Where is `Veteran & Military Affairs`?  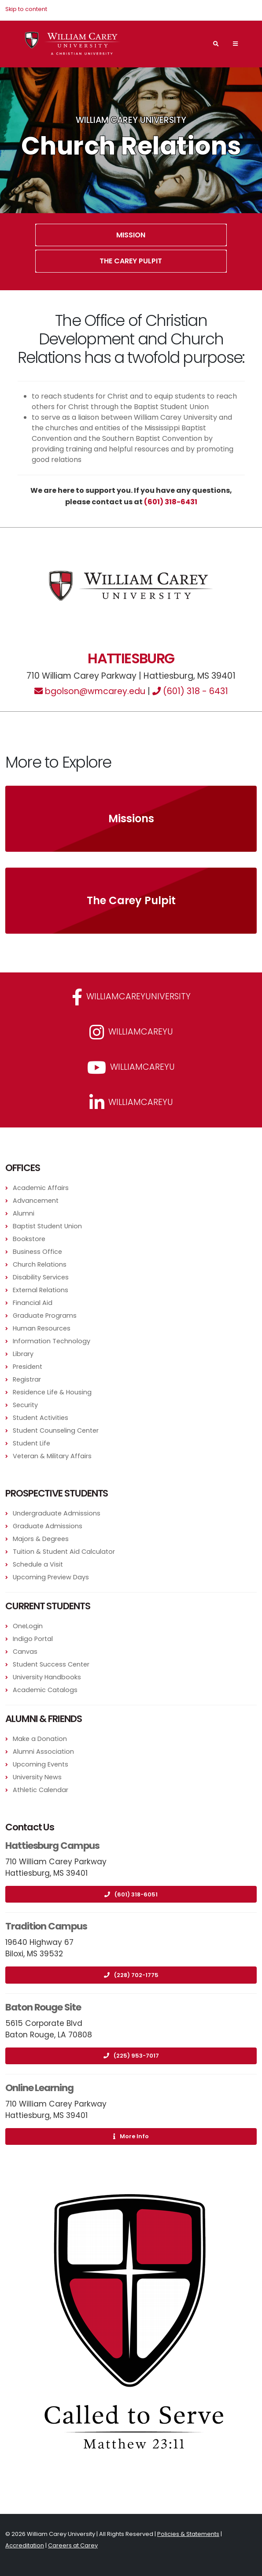
Veteran & Military Affairs is located at coordinates (52, 1456).